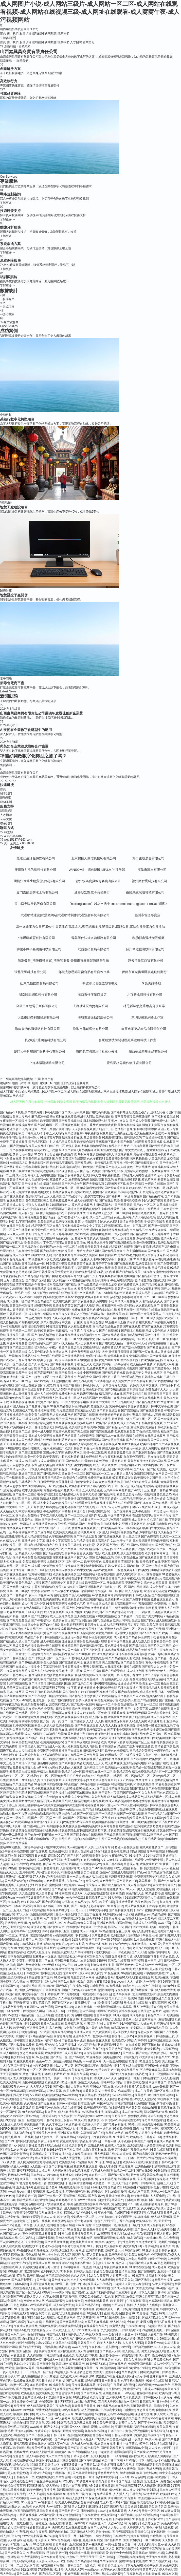  What do you see at coordinates (126, 2292) in the screenshot?
I see `51豆花每日更新` at bounding box center [126, 2292].